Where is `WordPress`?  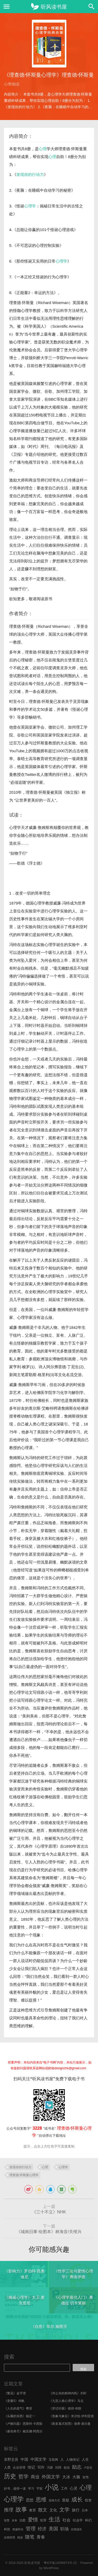
WordPress is located at coordinates (51, 2568).